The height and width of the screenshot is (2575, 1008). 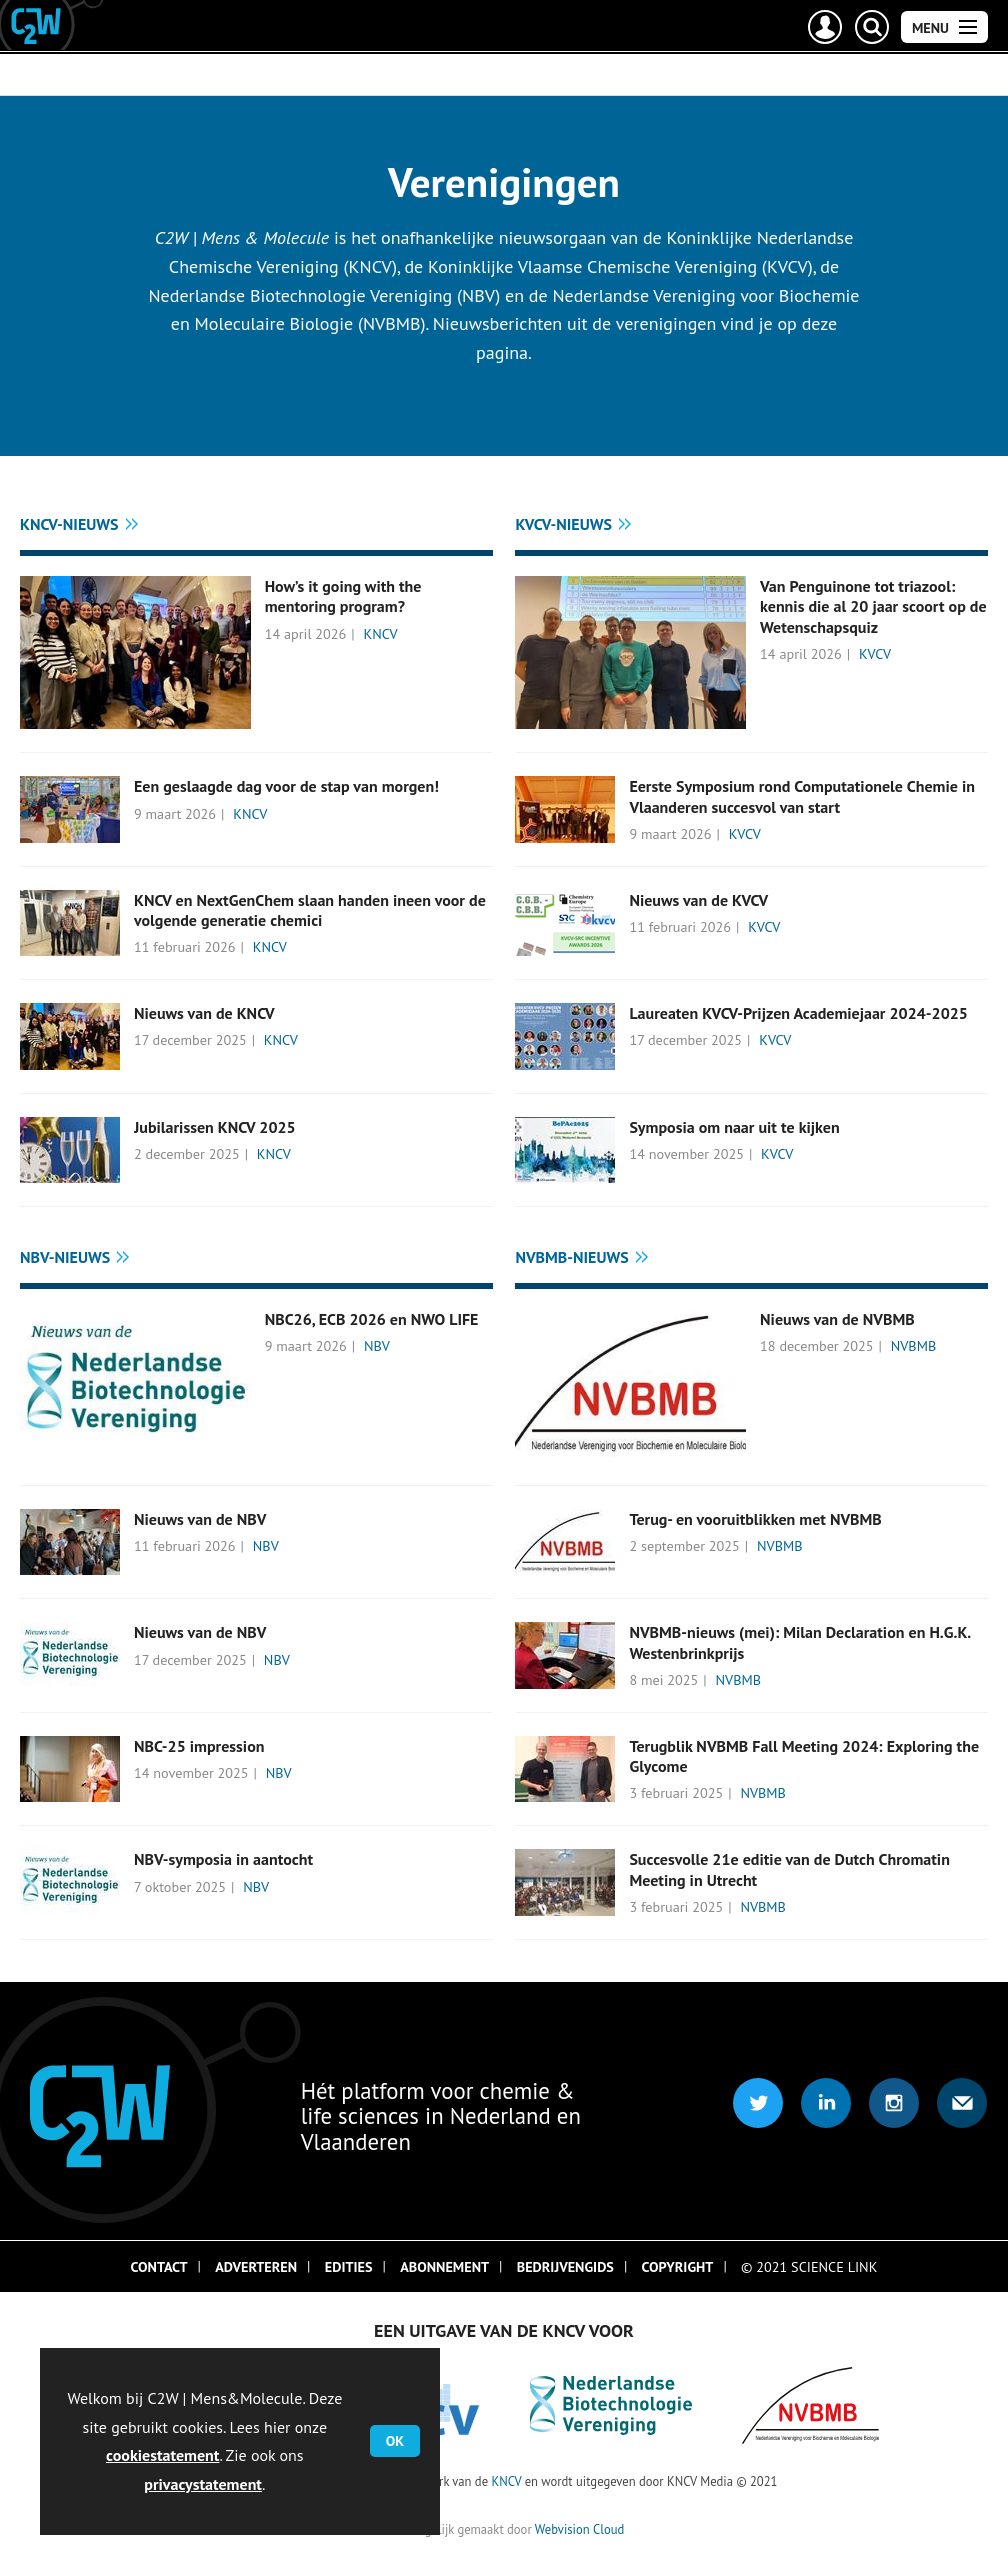 I want to click on NBC-25 impression, so click(x=199, y=1746).